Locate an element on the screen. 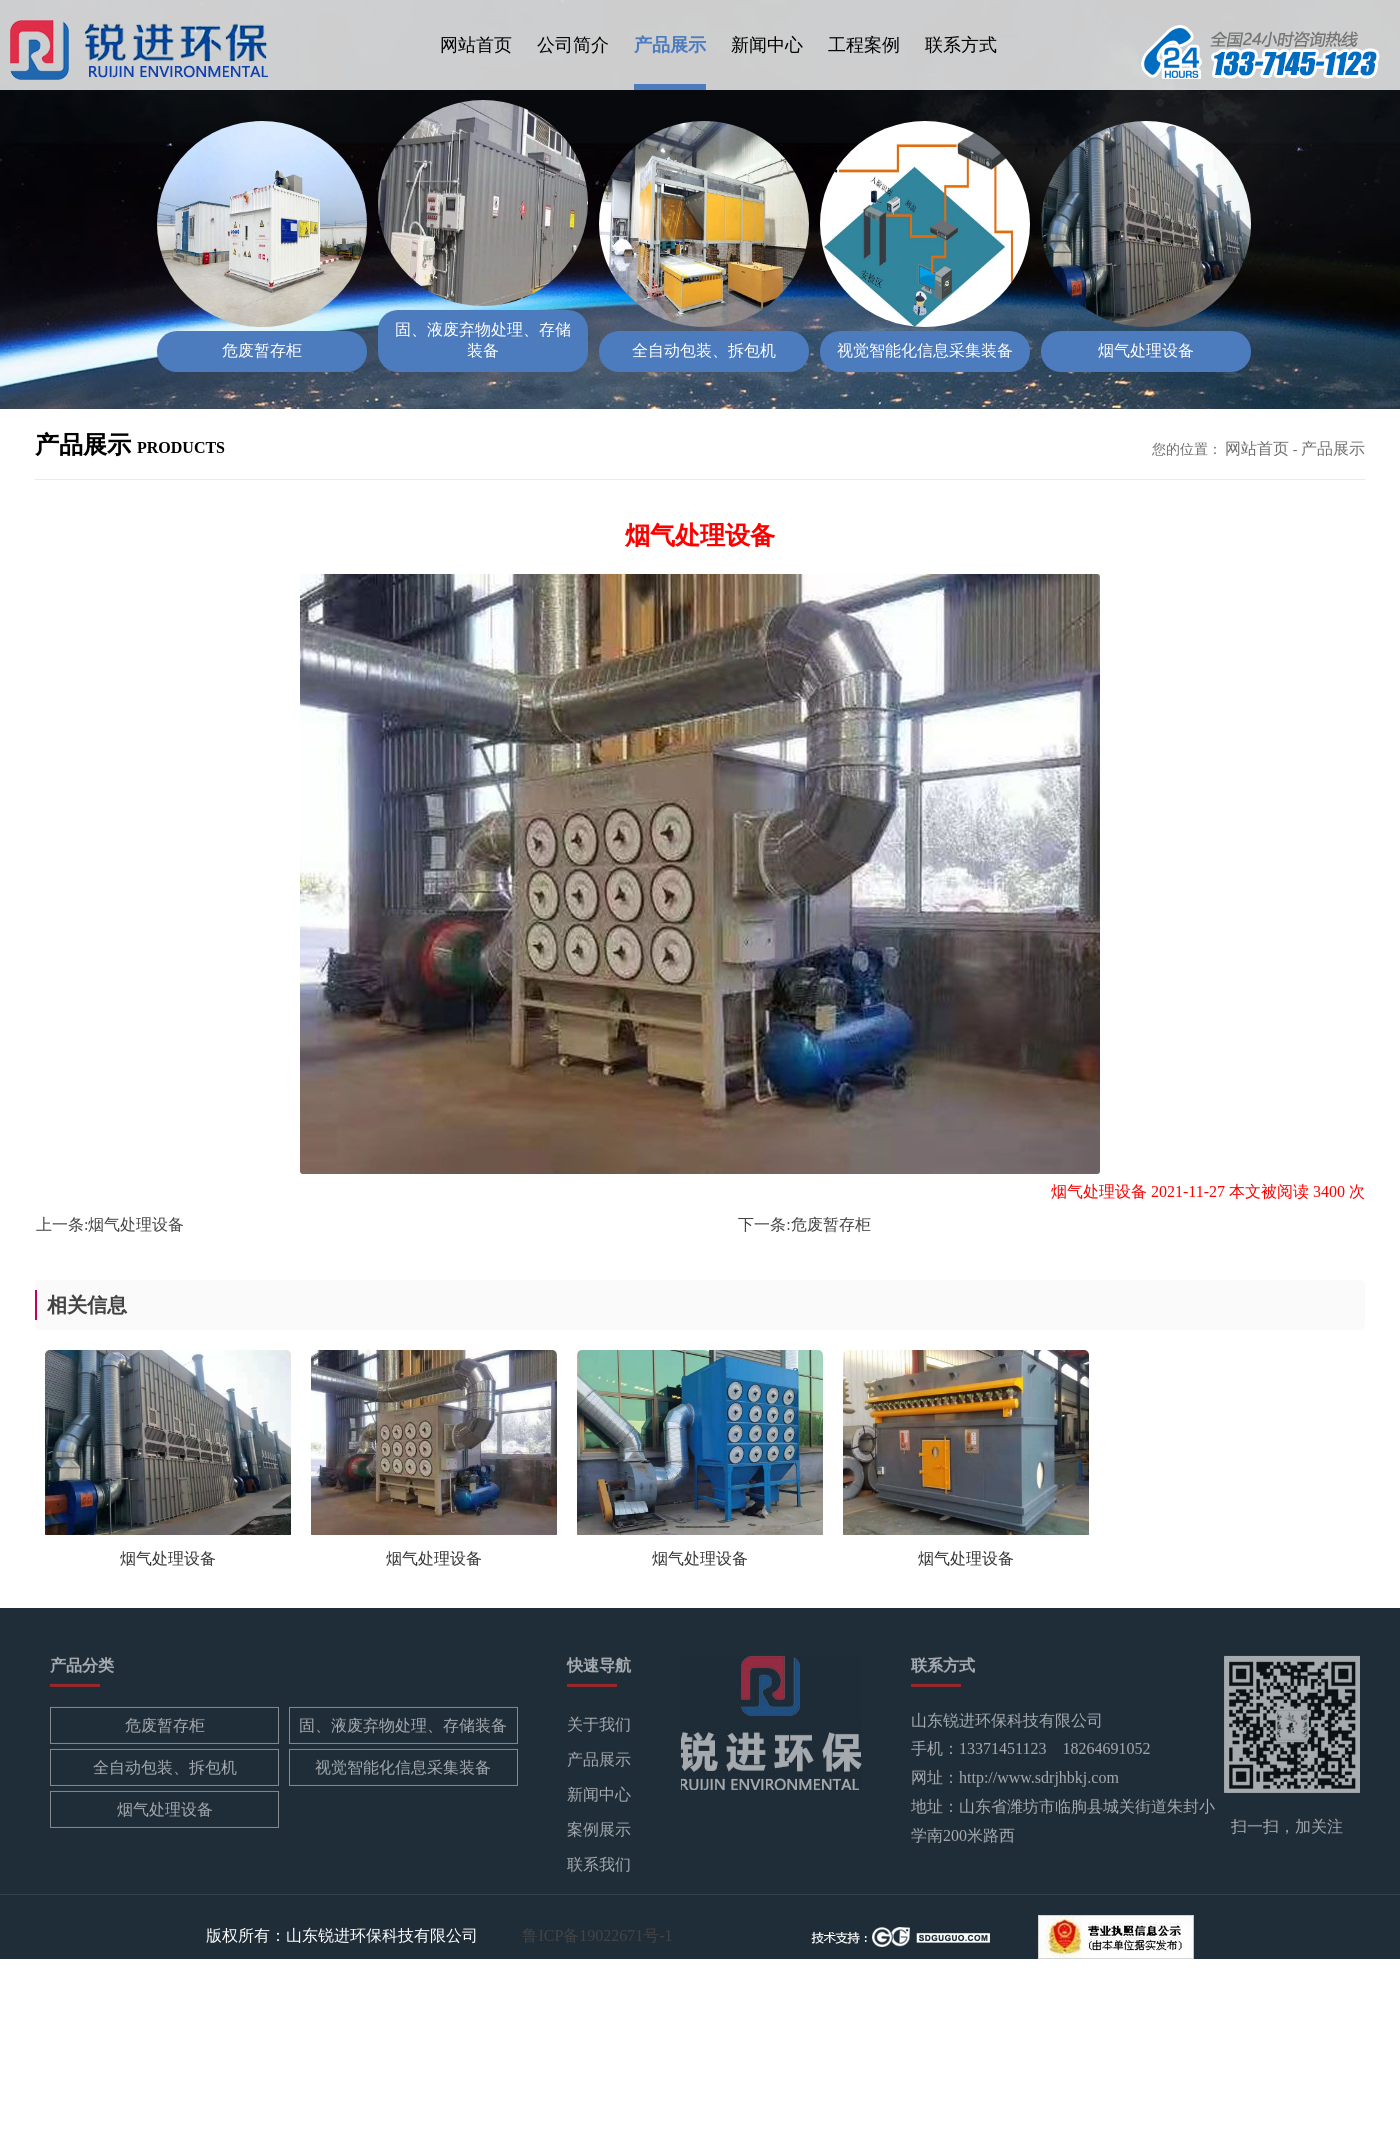 This screenshot has width=1400, height=2141. 危废暂存柜 is located at coordinates (831, 1224).